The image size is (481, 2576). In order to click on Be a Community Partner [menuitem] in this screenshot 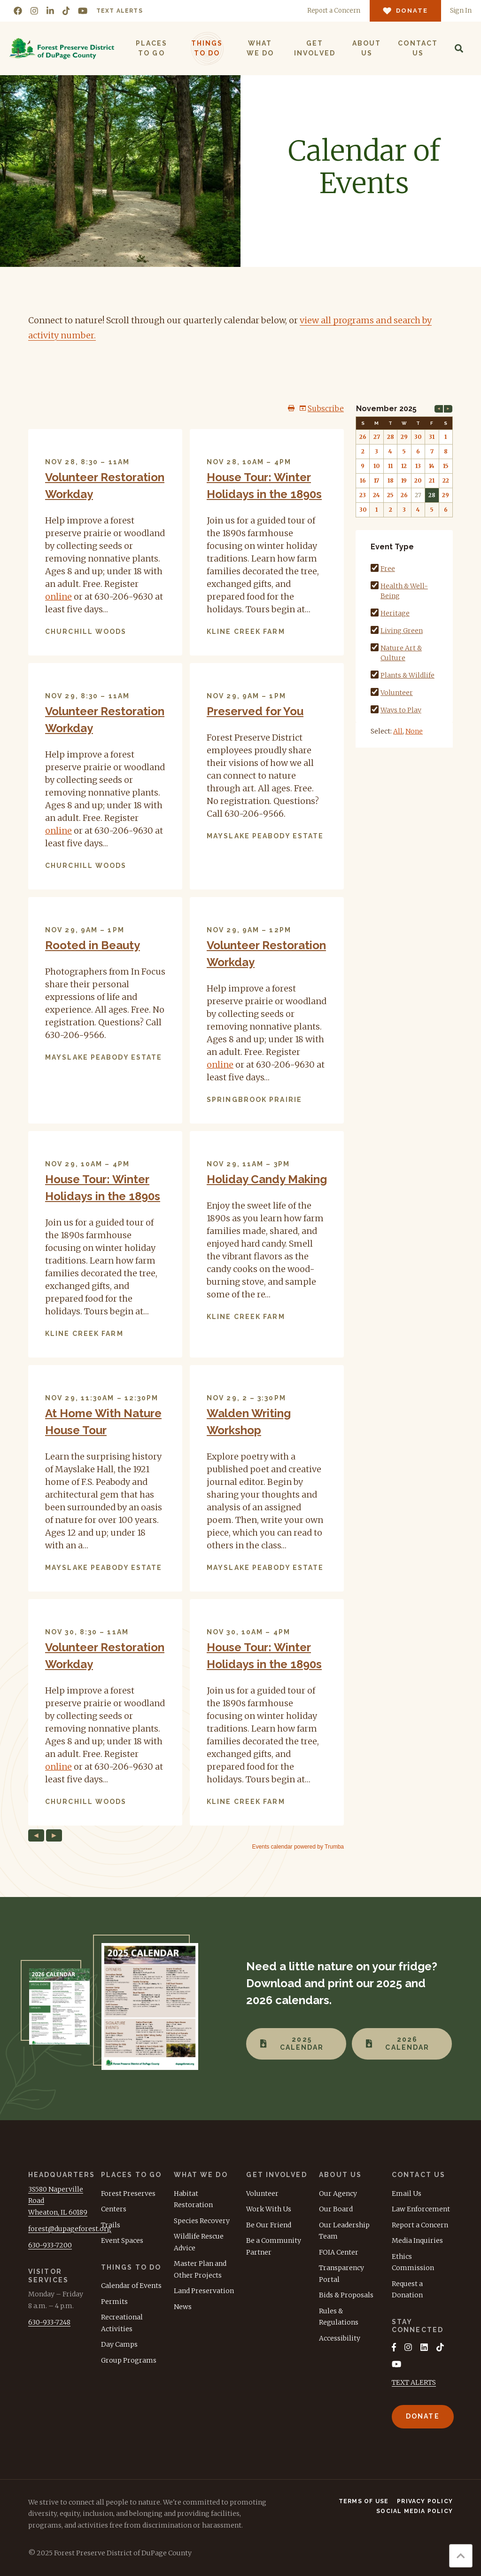, I will do `click(273, 2246)`.